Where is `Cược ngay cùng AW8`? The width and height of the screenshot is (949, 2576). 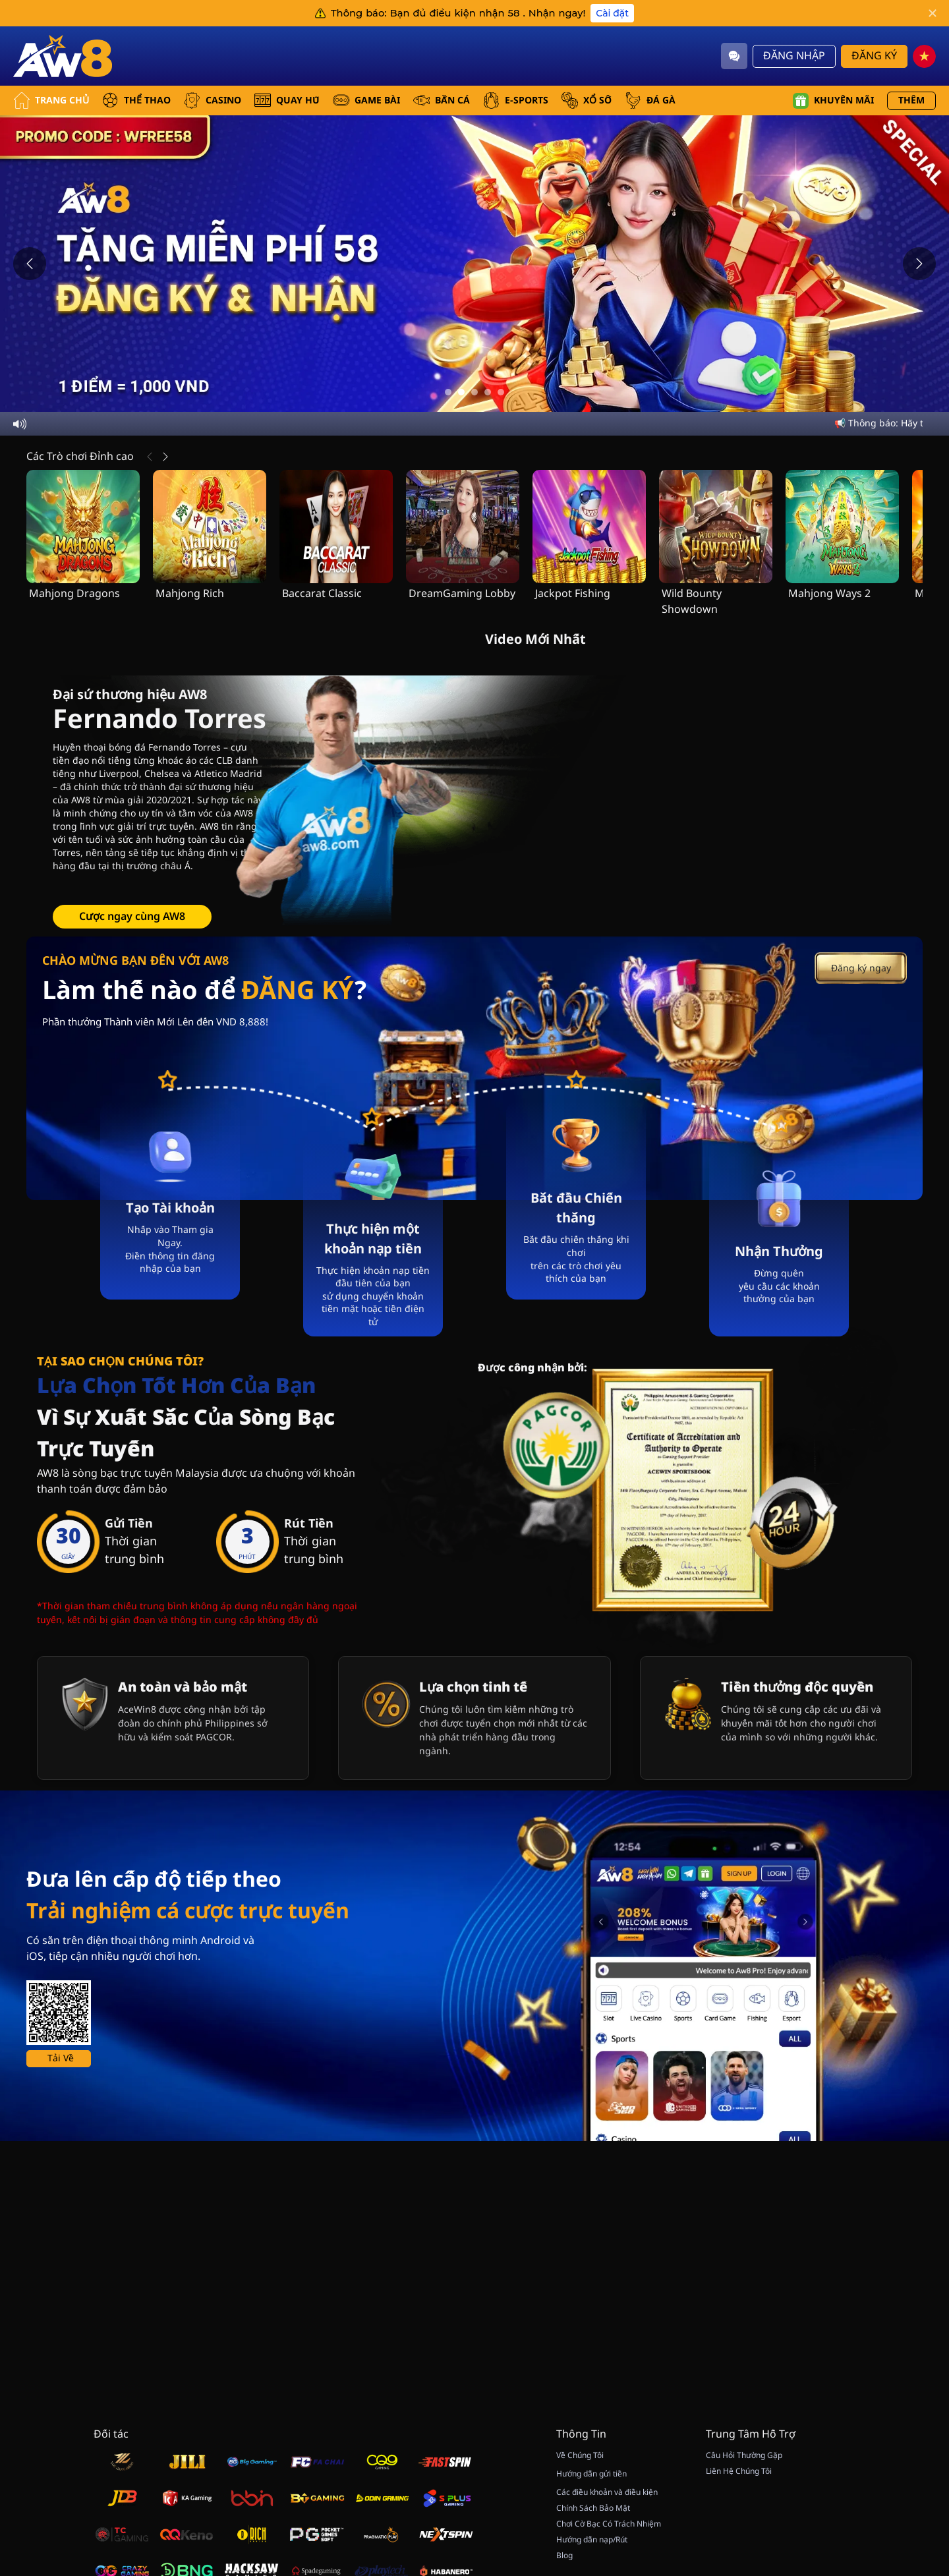 Cược ngay cùng AW8 is located at coordinates (132, 917).